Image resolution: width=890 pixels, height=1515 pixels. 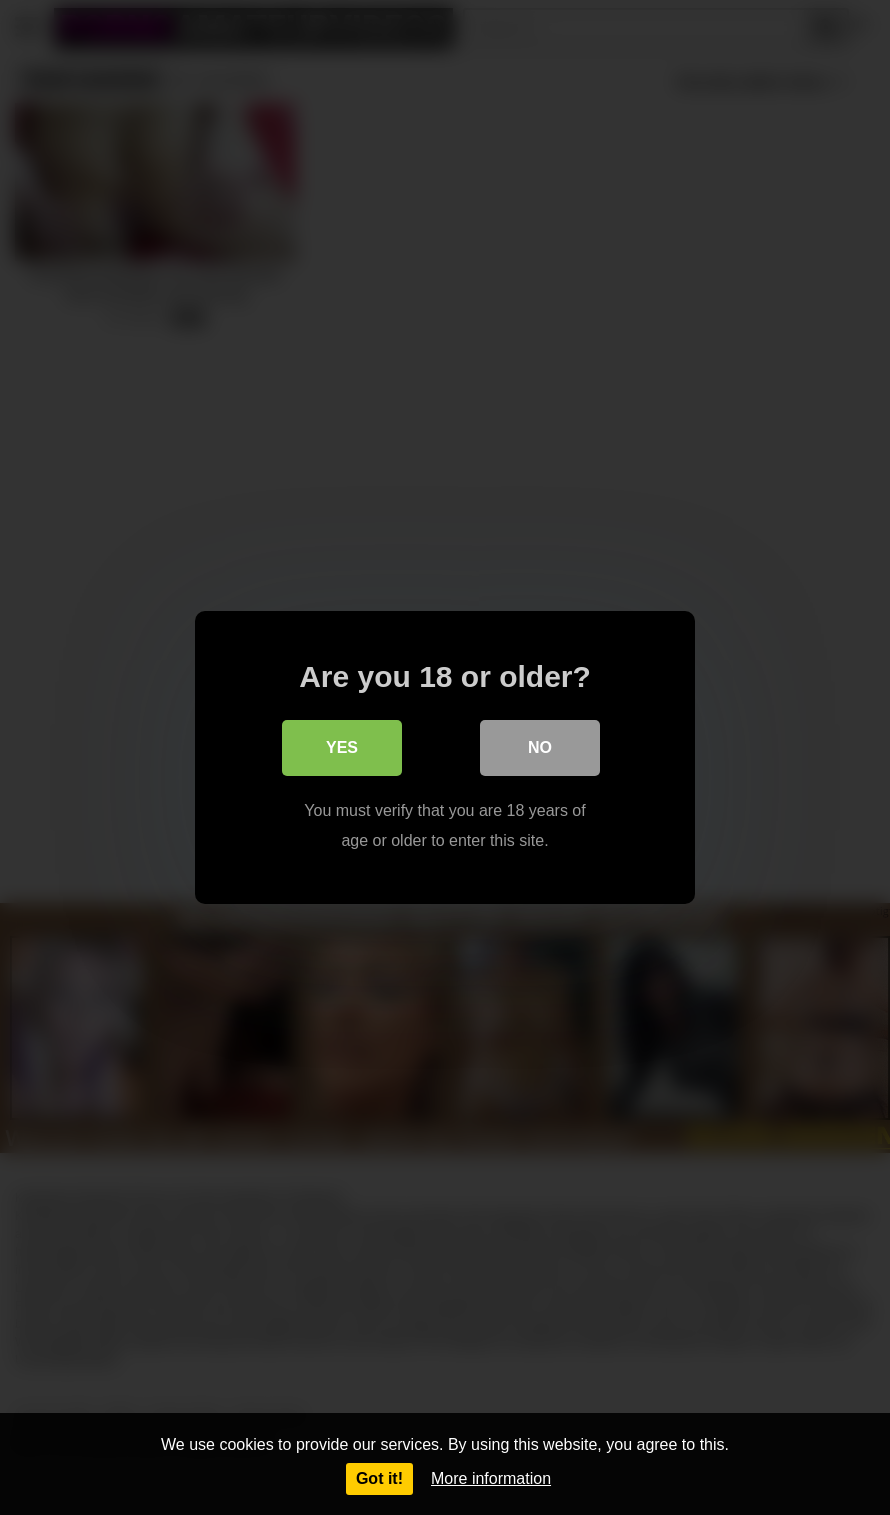 What do you see at coordinates (540, 747) in the screenshot?
I see `No` at bounding box center [540, 747].